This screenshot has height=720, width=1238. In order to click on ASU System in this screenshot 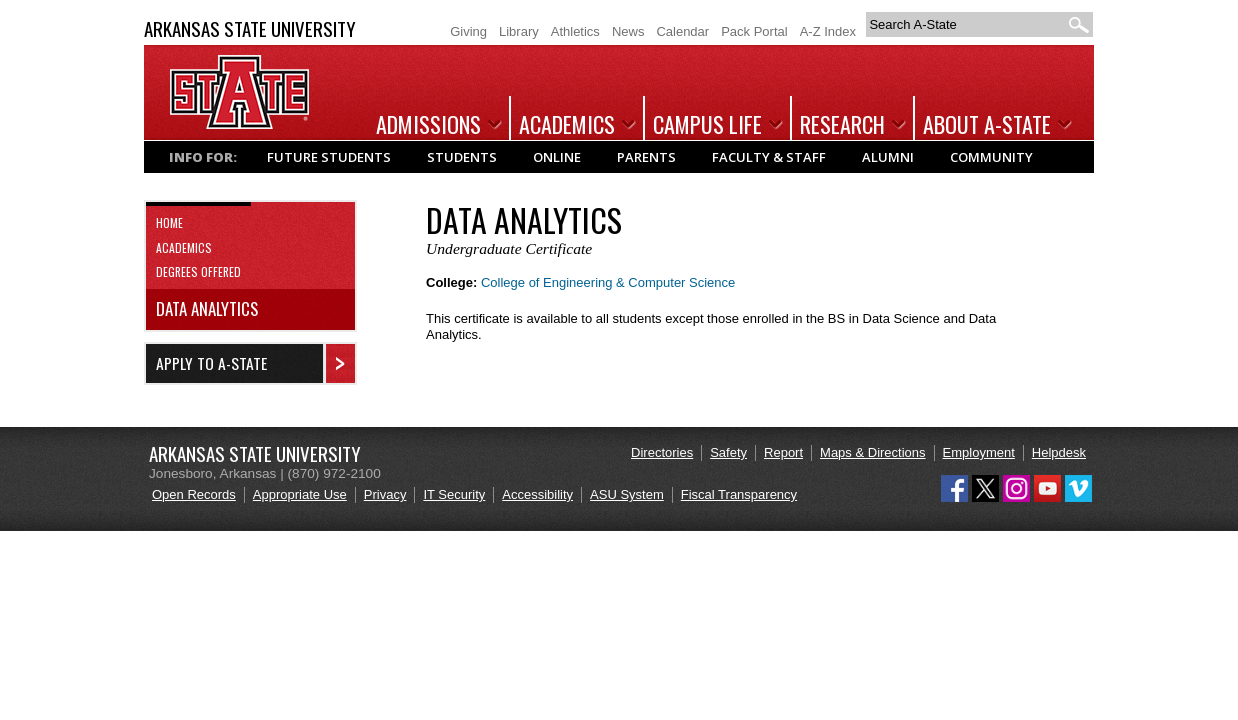, I will do `click(627, 494)`.